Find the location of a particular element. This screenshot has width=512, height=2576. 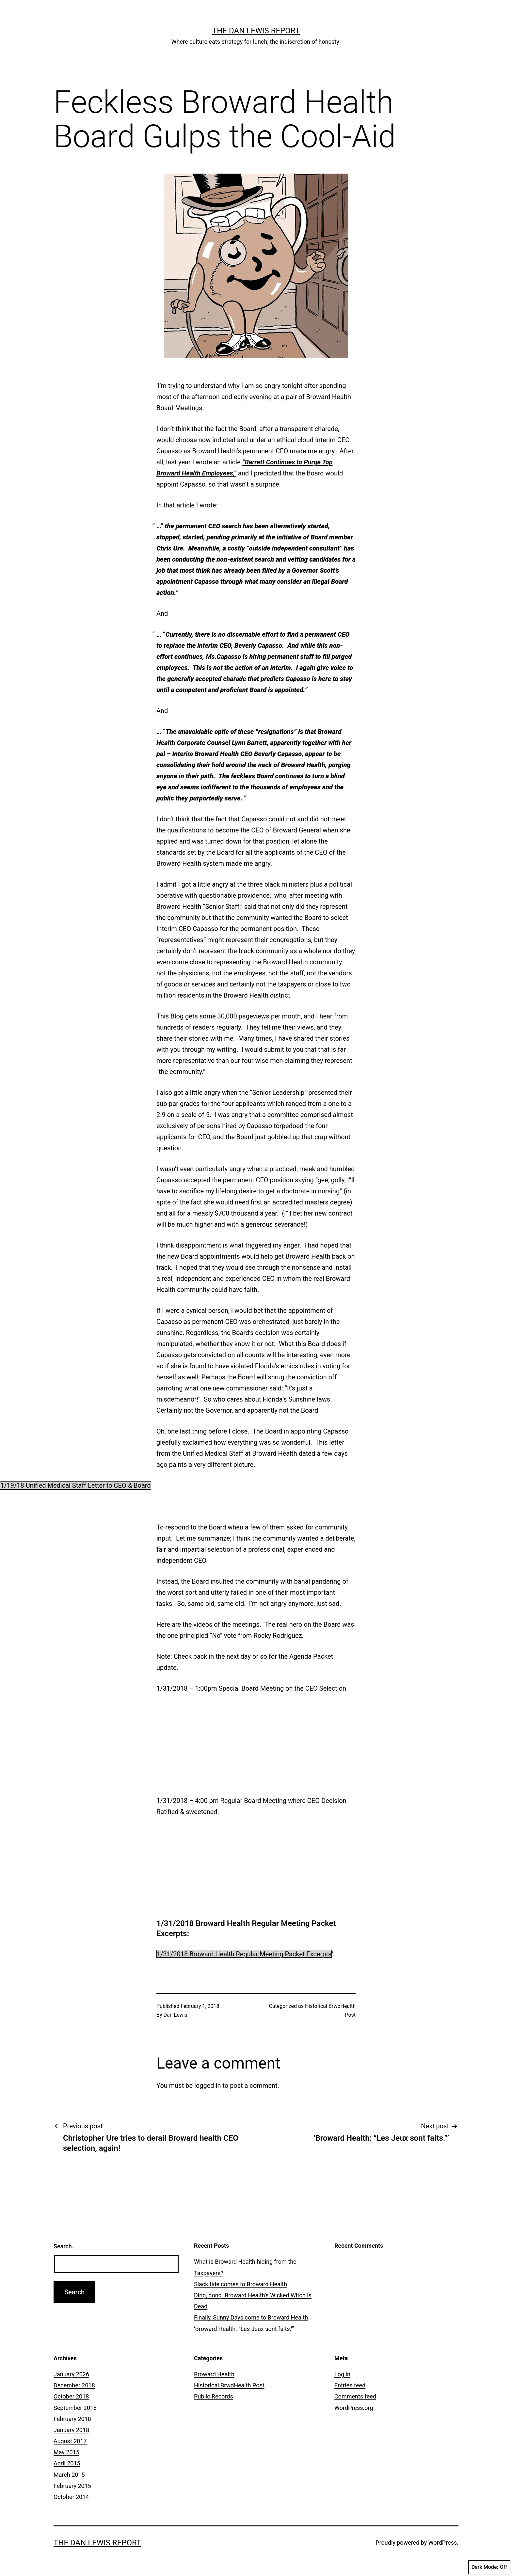

Broward Health is located at coordinates (214, 2374).